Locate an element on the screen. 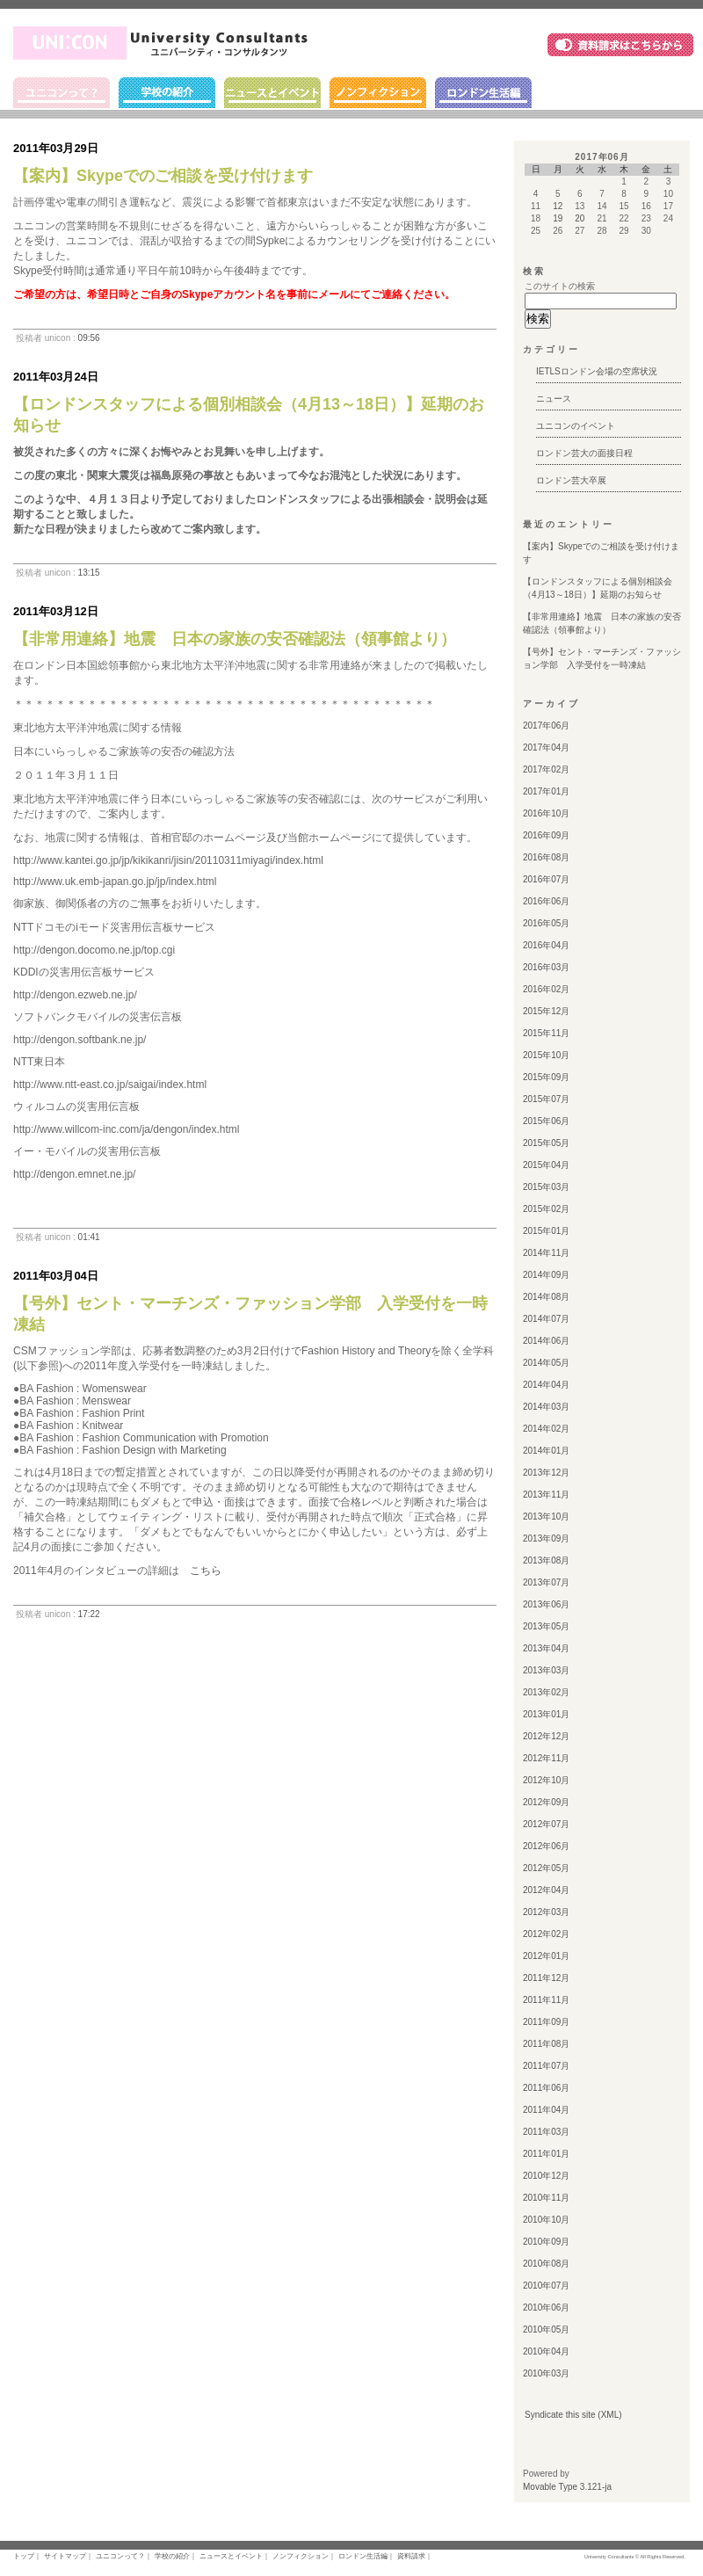 This screenshot has height=2576, width=703. 2011年08月 is located at coordinates (546, 2044).